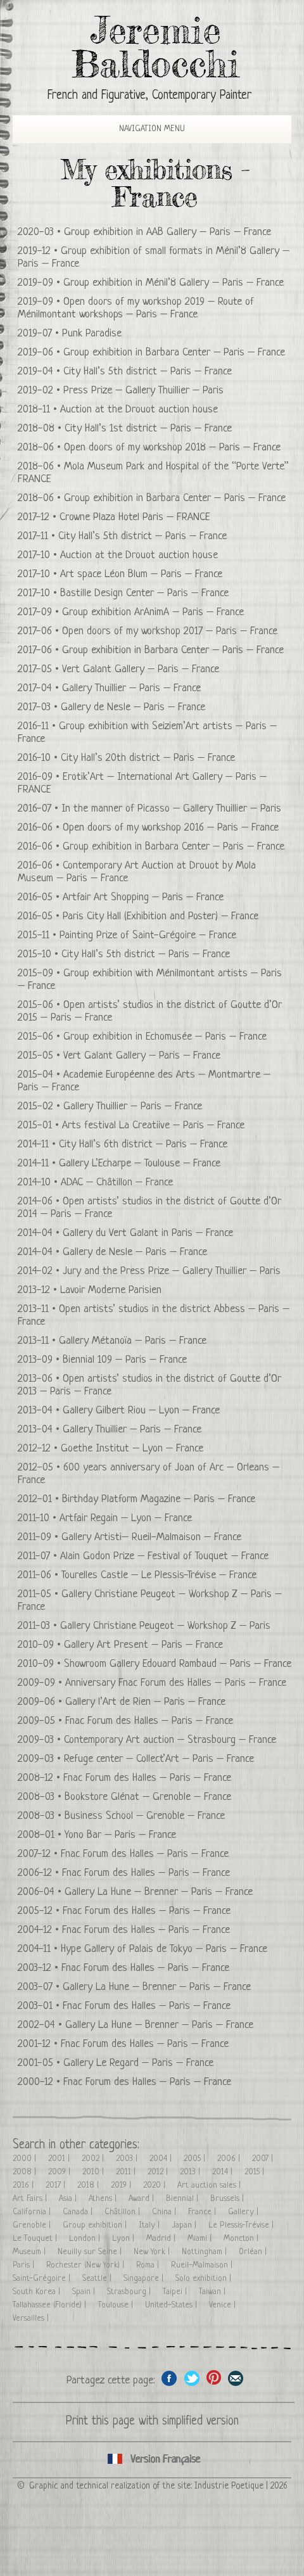 The width and height of the screenshot is (304, 2576). Describe the element at coordinates (85, 2292) in the screenshot. I see `Spain |` at that location.